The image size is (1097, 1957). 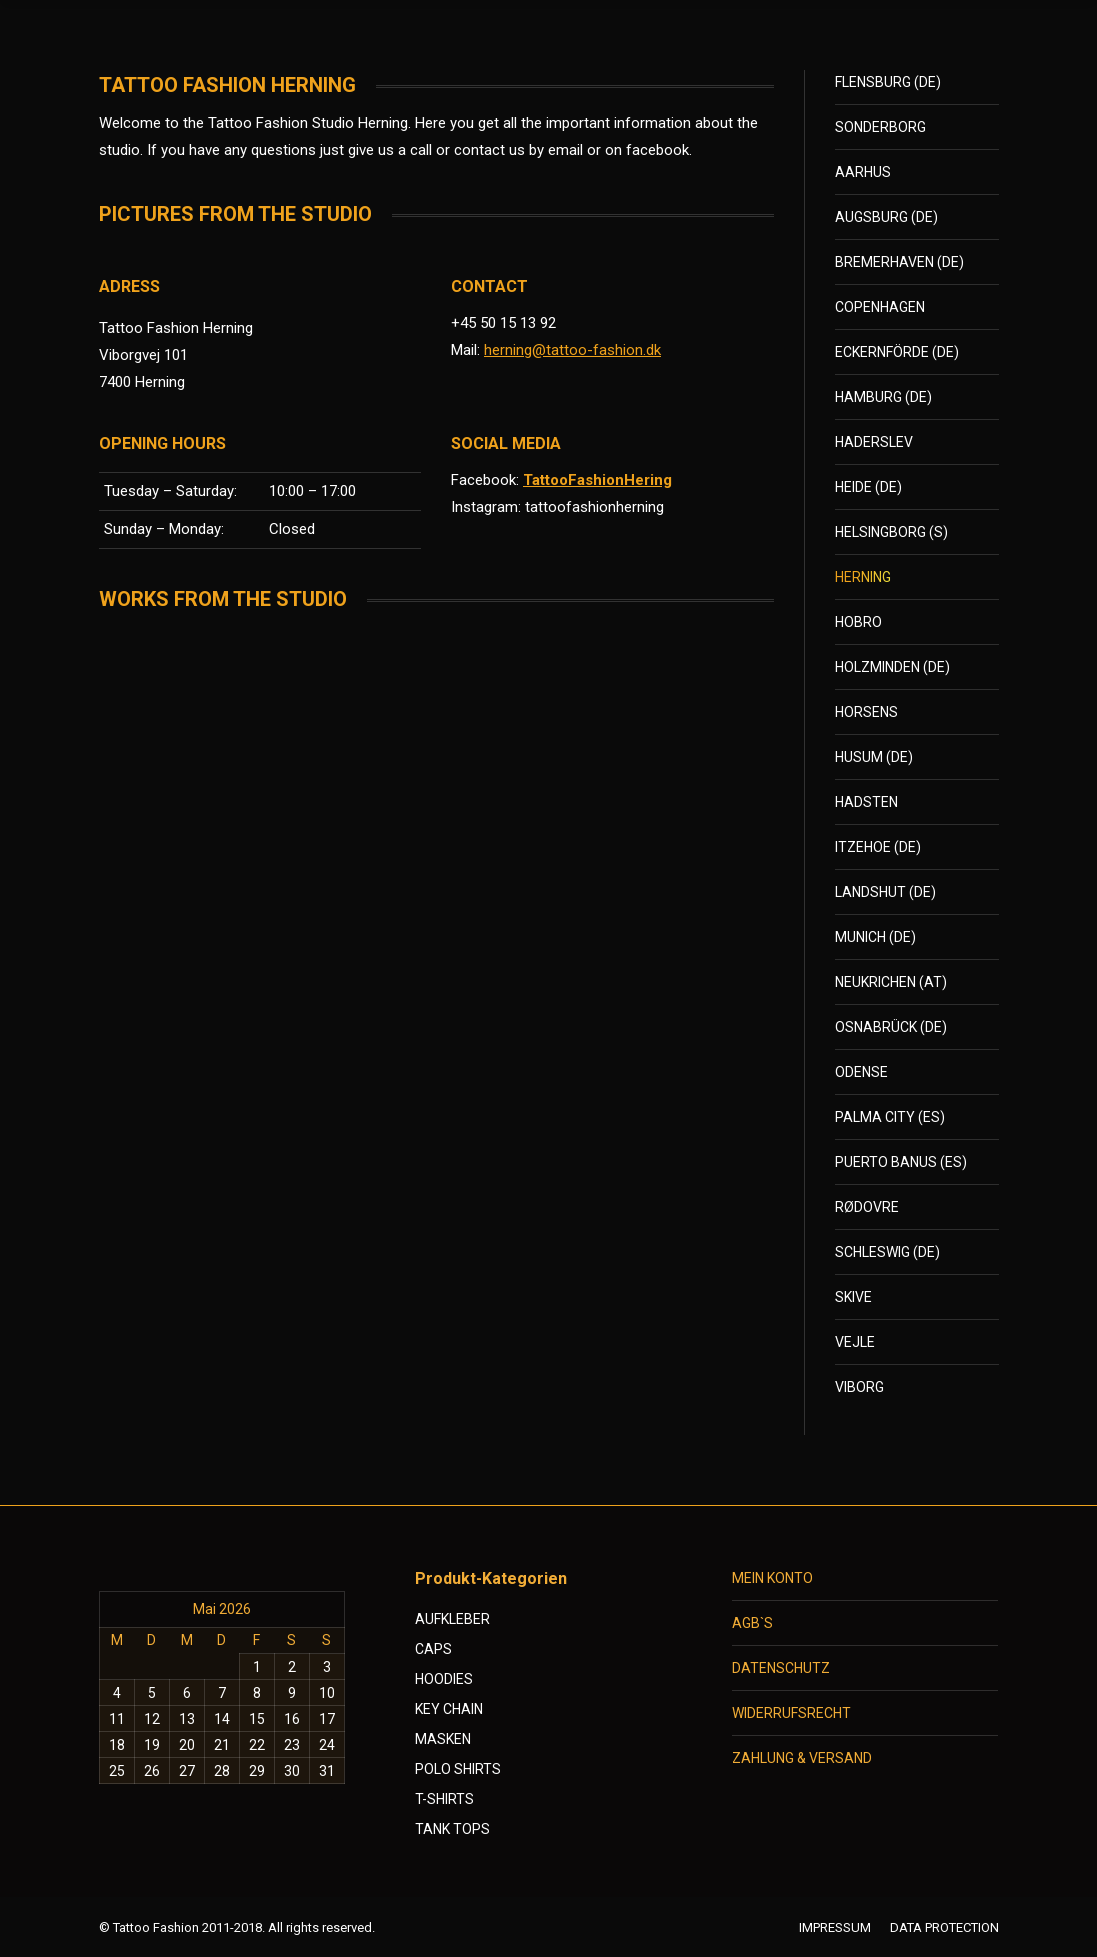 I want to click on ODENSE, so click(x=861, y=1072).